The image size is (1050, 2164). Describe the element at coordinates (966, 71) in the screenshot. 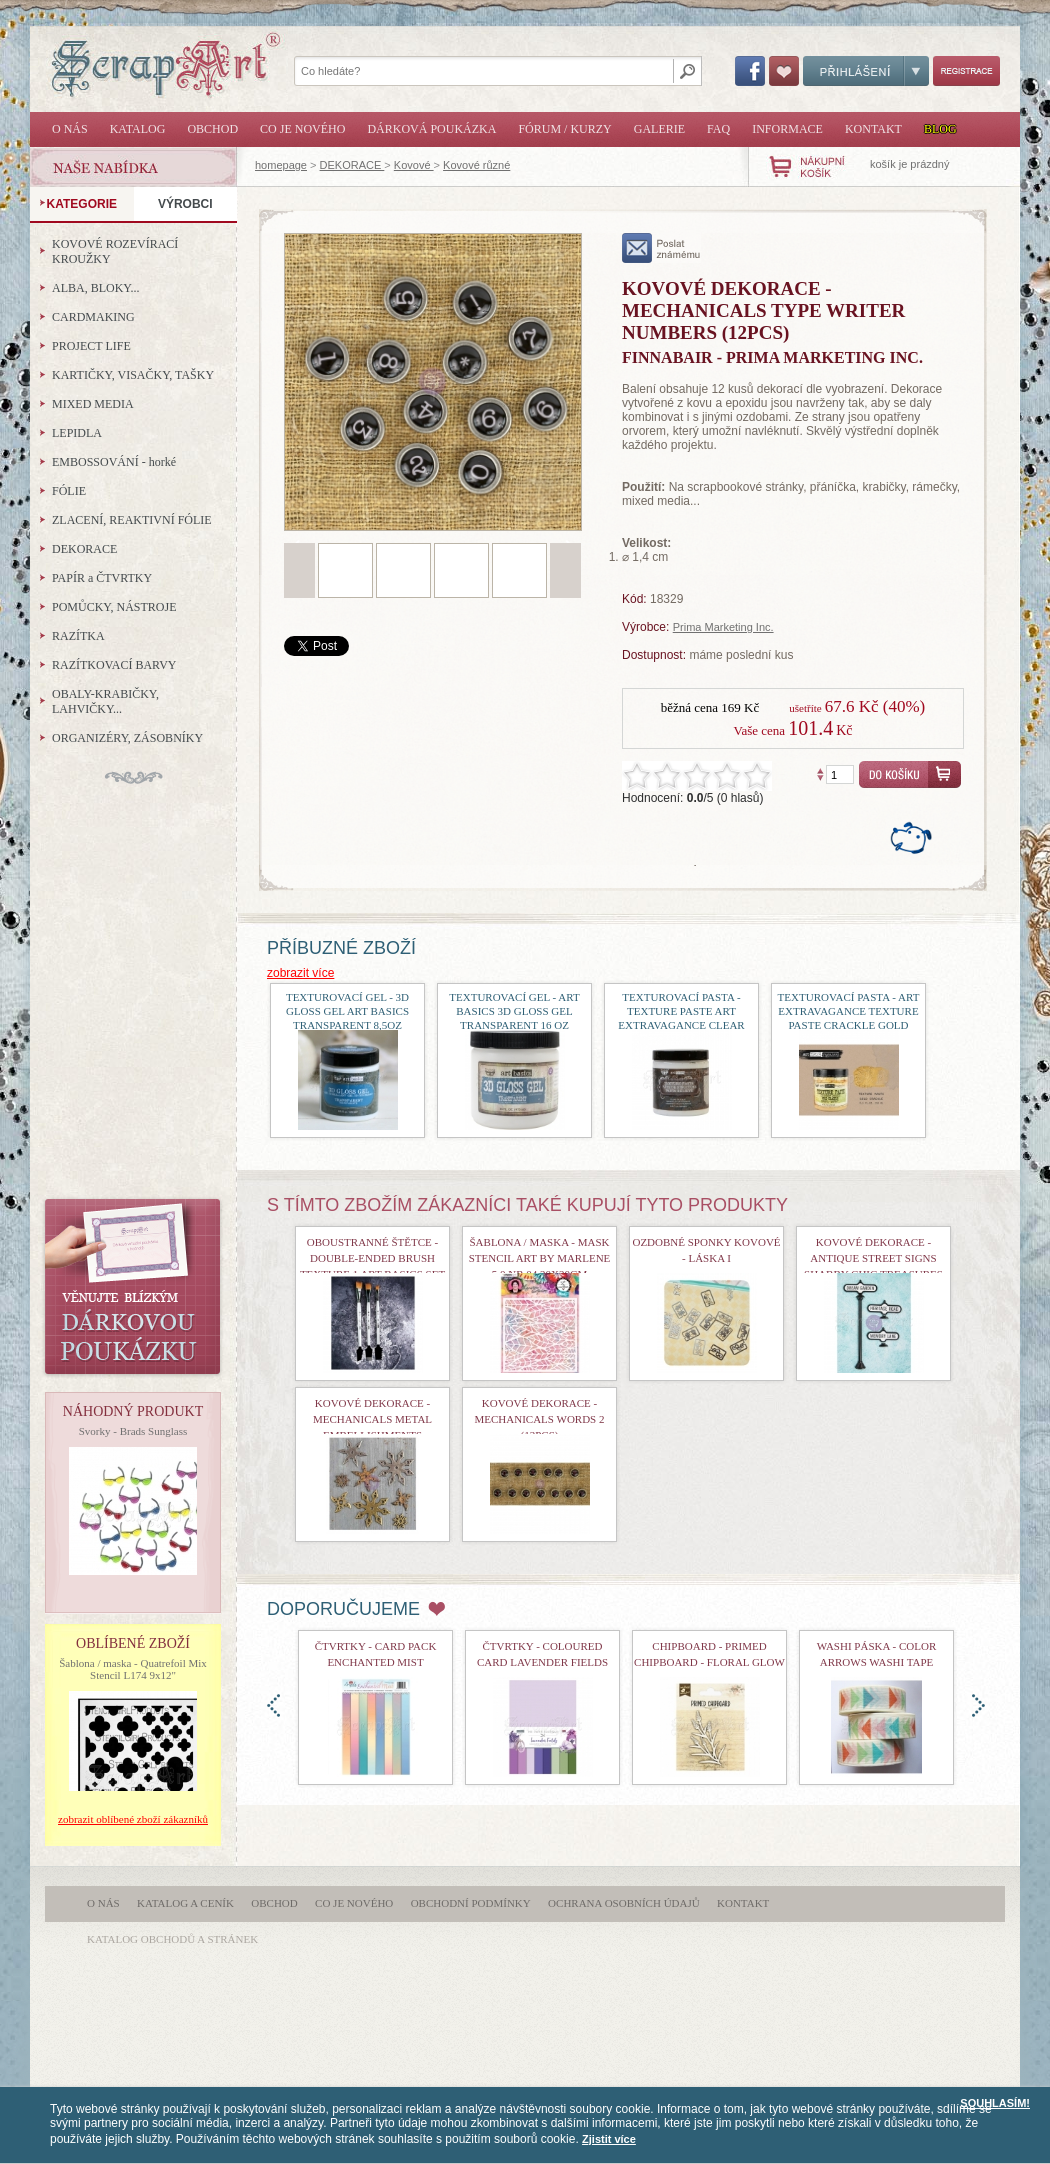

I see `Registrace` at that location.